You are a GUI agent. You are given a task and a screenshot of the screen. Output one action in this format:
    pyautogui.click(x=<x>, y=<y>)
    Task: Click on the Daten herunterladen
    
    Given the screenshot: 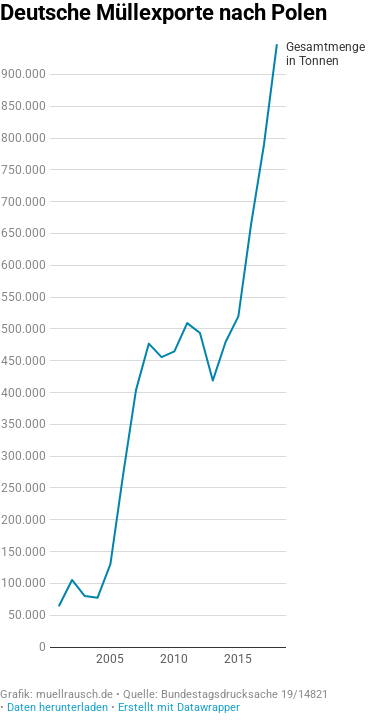 What is the action you would take?
    pyautogui.click(x=57, y=707)
    